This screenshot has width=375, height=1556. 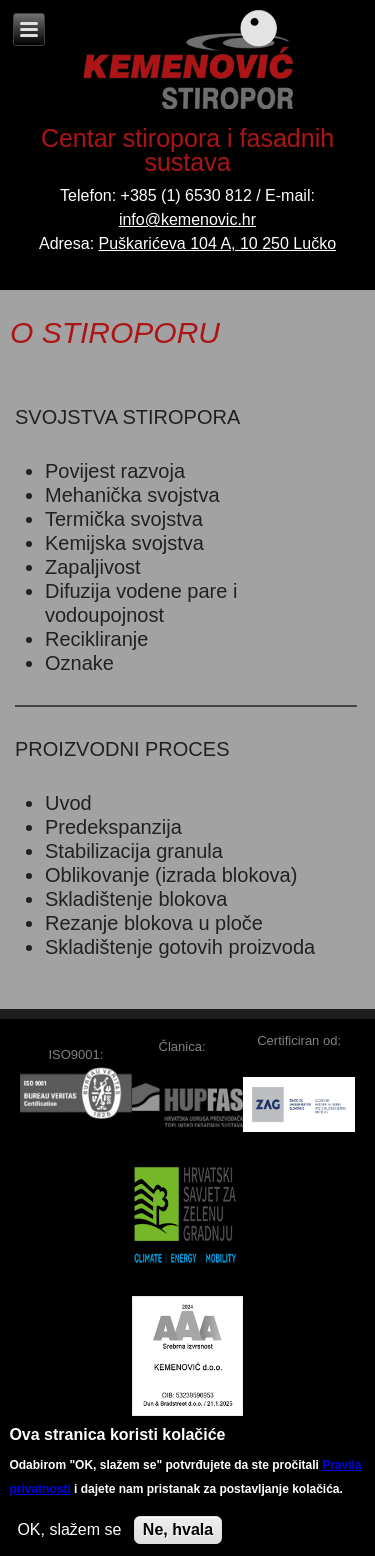 I want to click on Oznake, so click(x=79, y=663).